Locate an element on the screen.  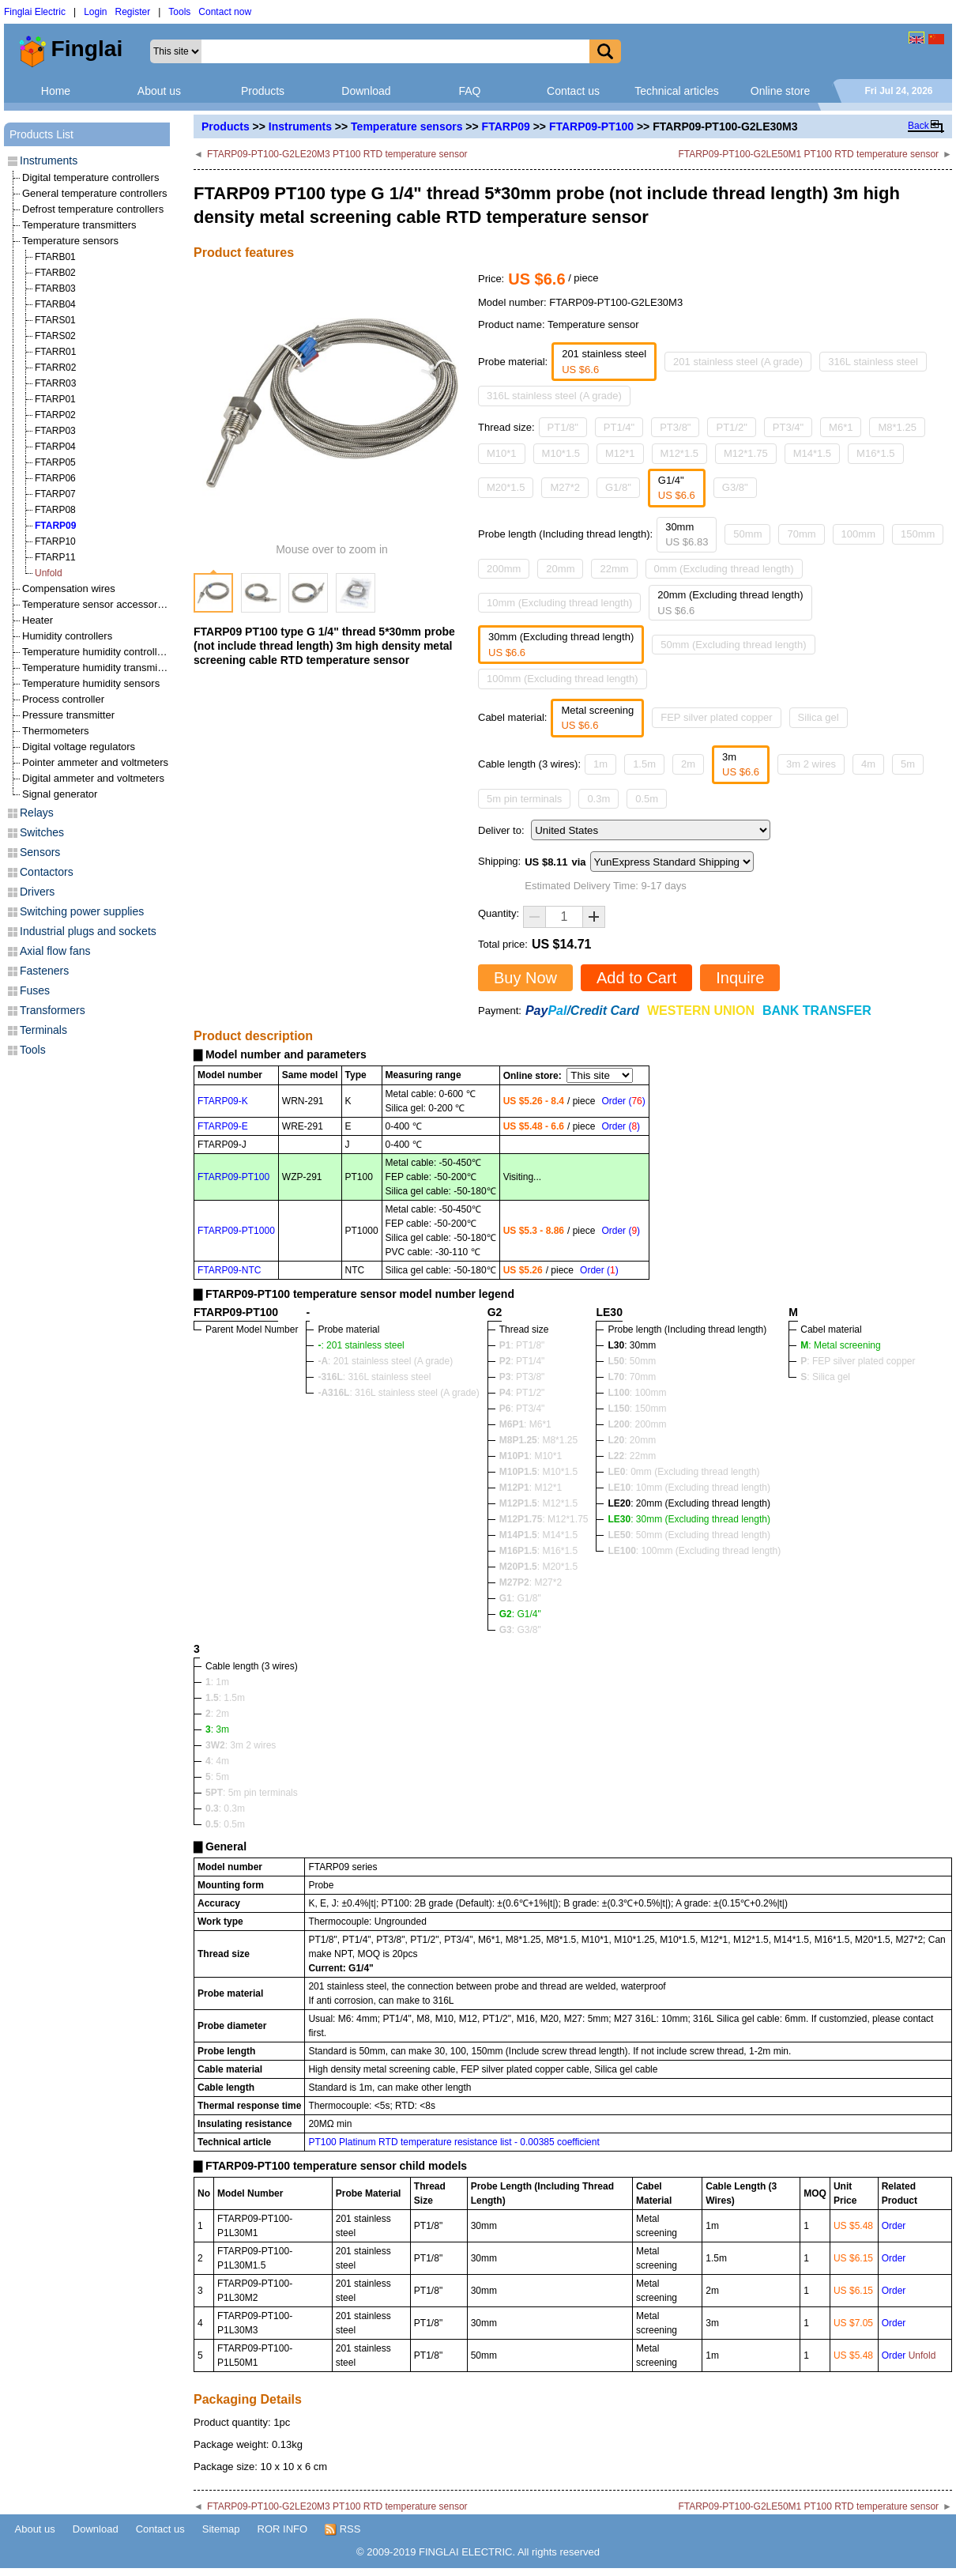
Fasteners is located at coordinates (44, 970).